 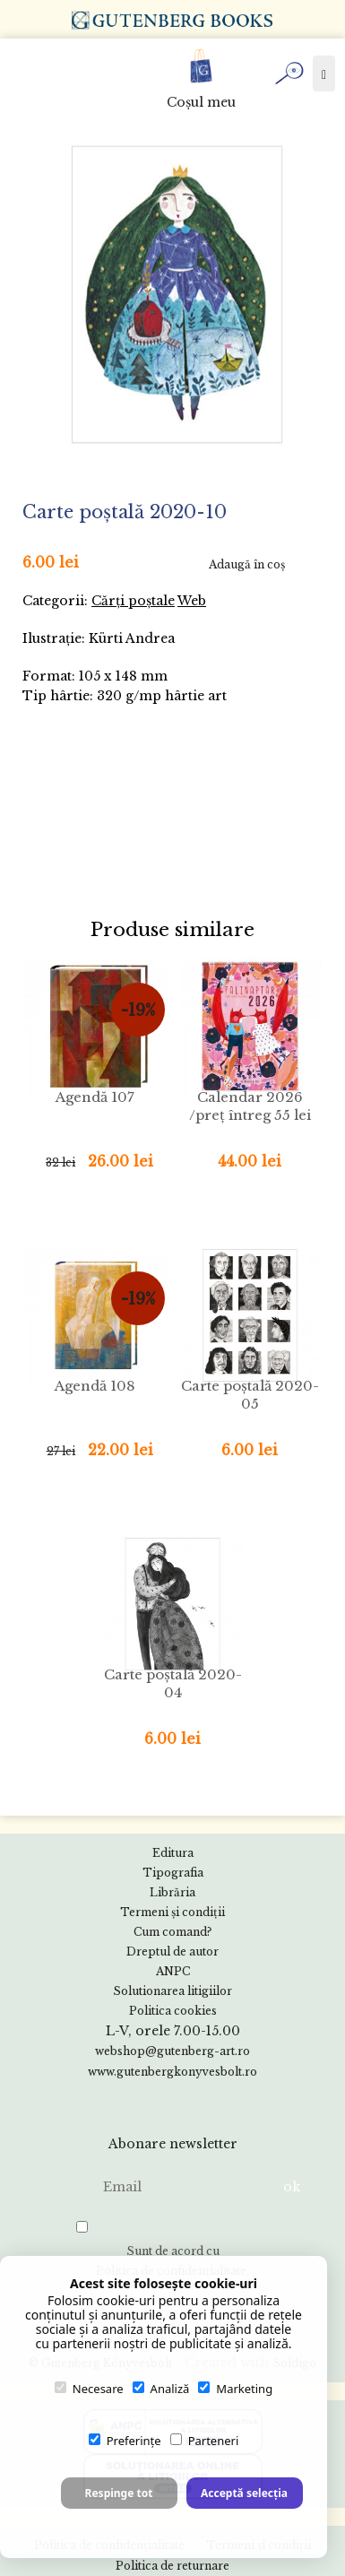 I want to click on Parteneri, so click(x=204, y=2441).